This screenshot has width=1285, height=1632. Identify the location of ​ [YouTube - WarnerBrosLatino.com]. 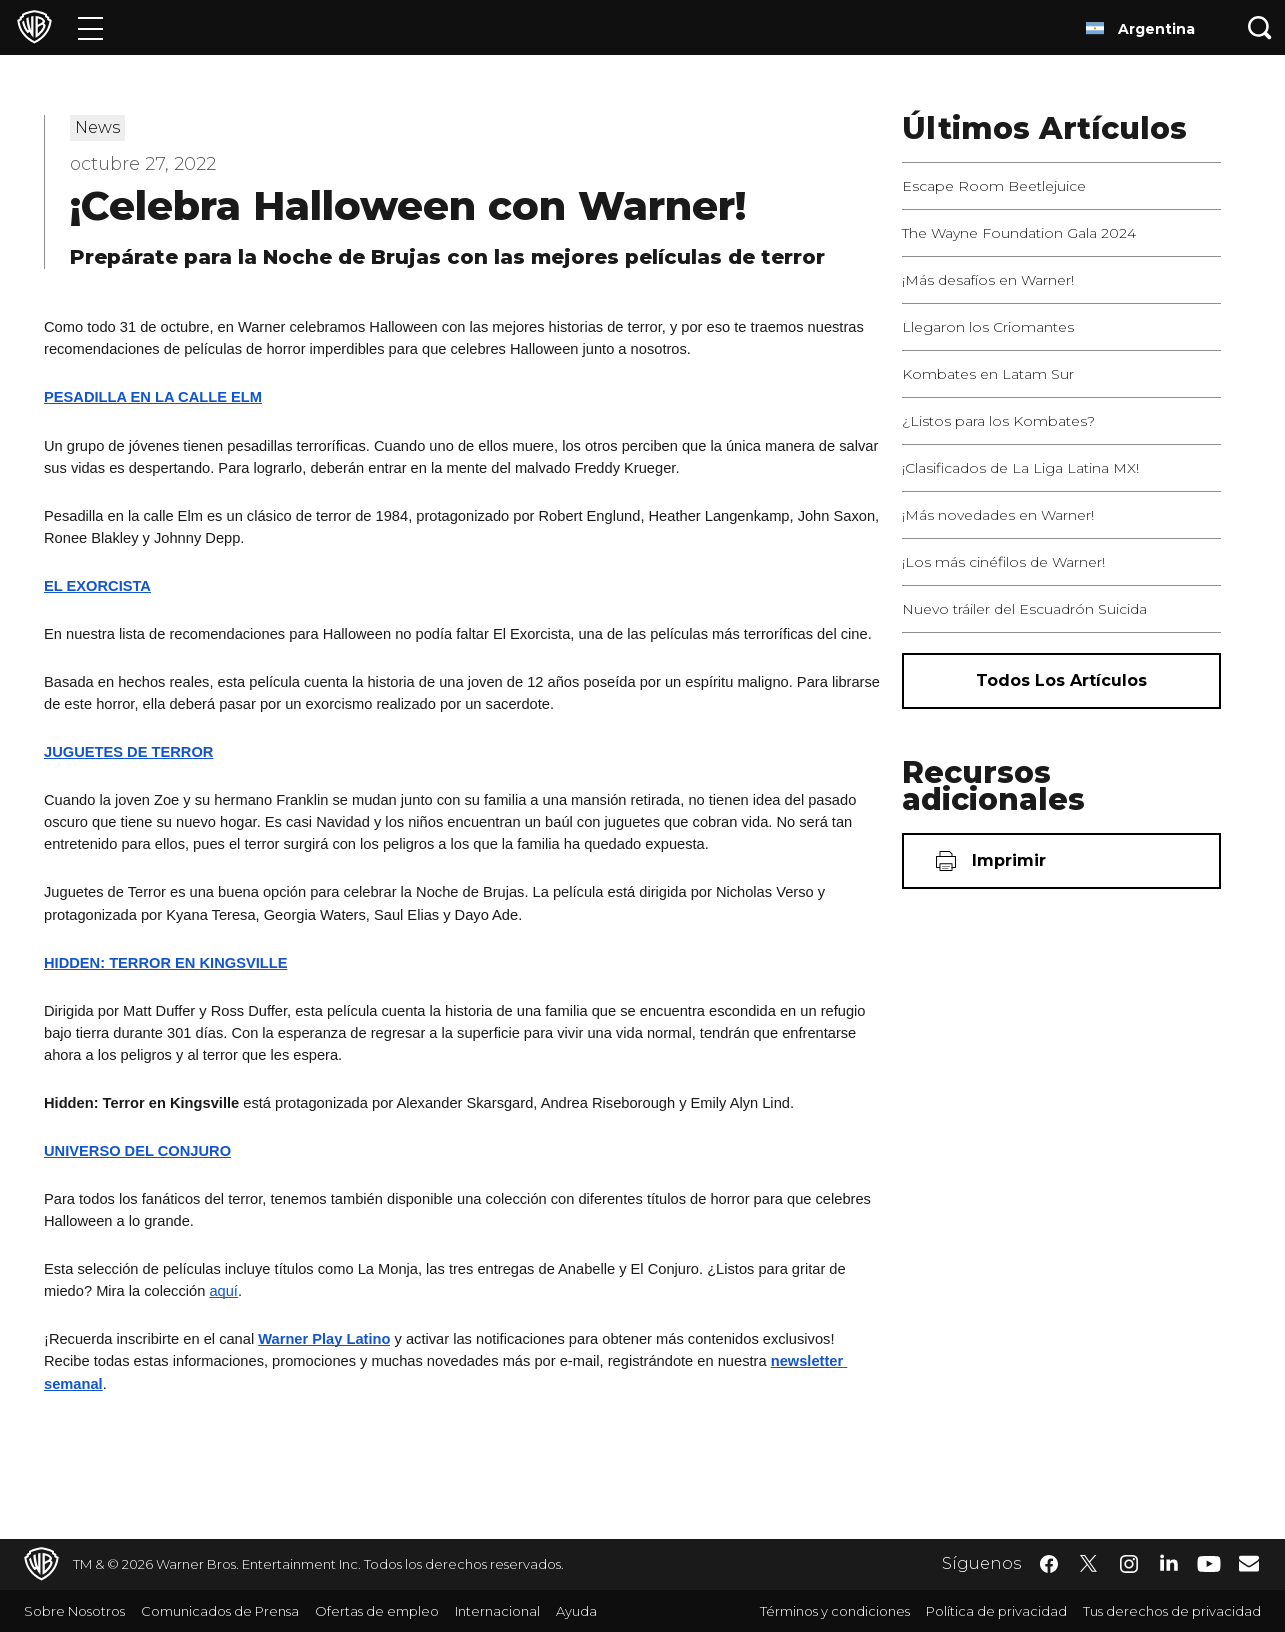
(1209, 1564).